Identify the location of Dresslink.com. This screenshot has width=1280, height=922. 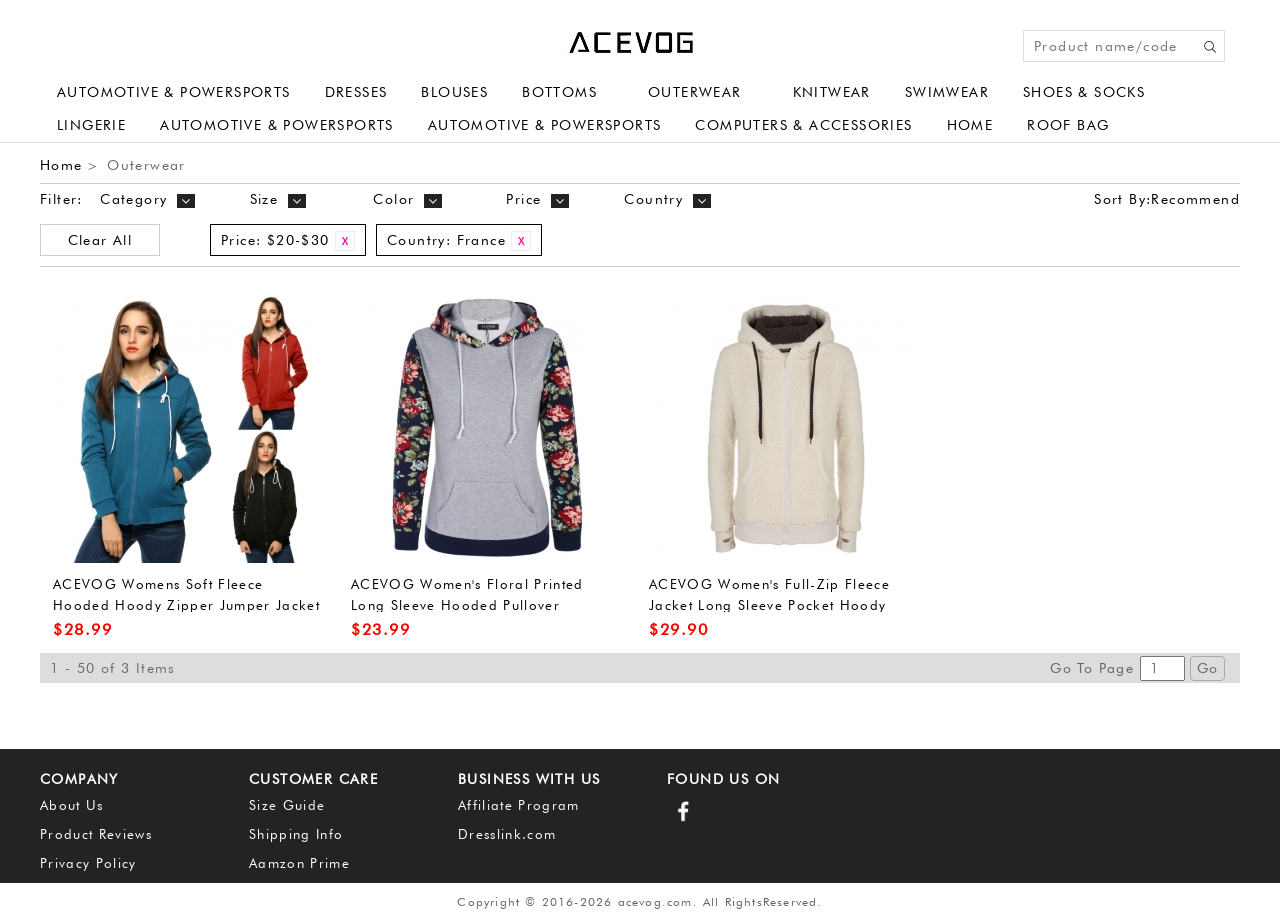
(507, 834).